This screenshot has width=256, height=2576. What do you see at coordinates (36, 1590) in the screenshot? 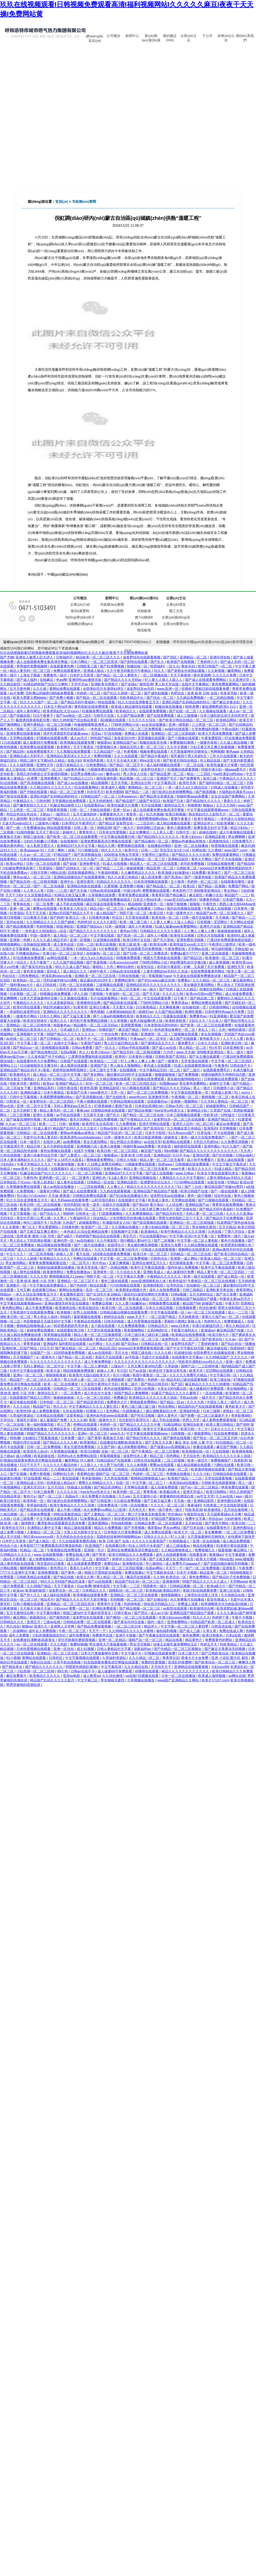
I see `欧美福利影院` at bounding box center [36, 1590].